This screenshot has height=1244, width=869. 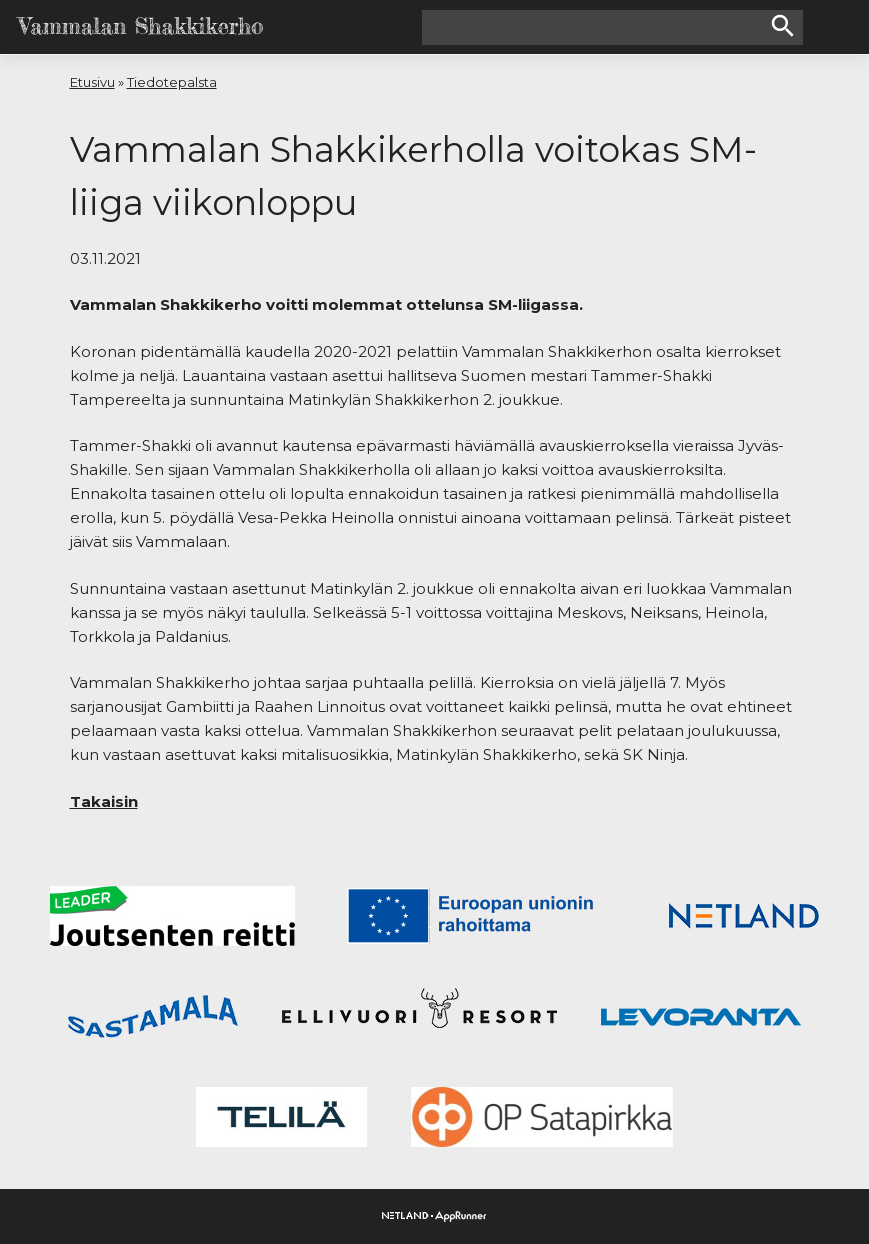 I want to click on [Hakusana(t)], so click(x=595, y=27).